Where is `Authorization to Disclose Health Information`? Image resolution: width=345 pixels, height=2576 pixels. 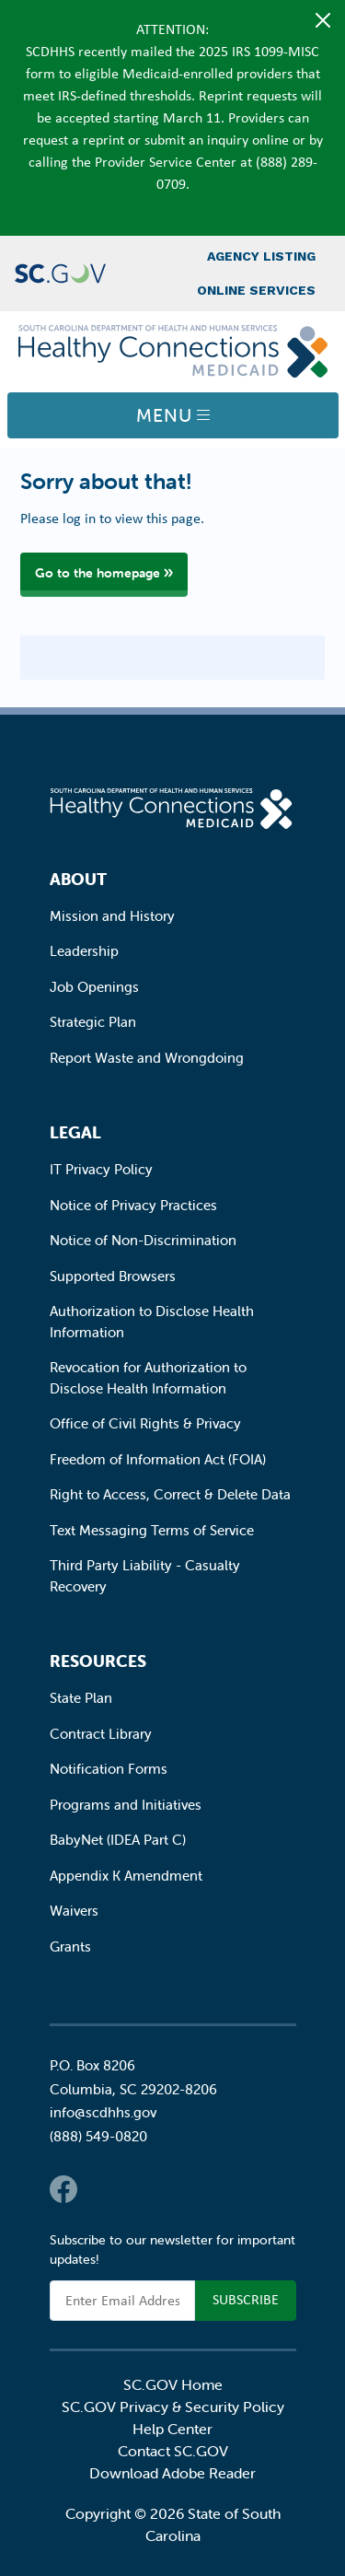
Authorization to Disclose Health Information is located at coordinates (152, 1321).